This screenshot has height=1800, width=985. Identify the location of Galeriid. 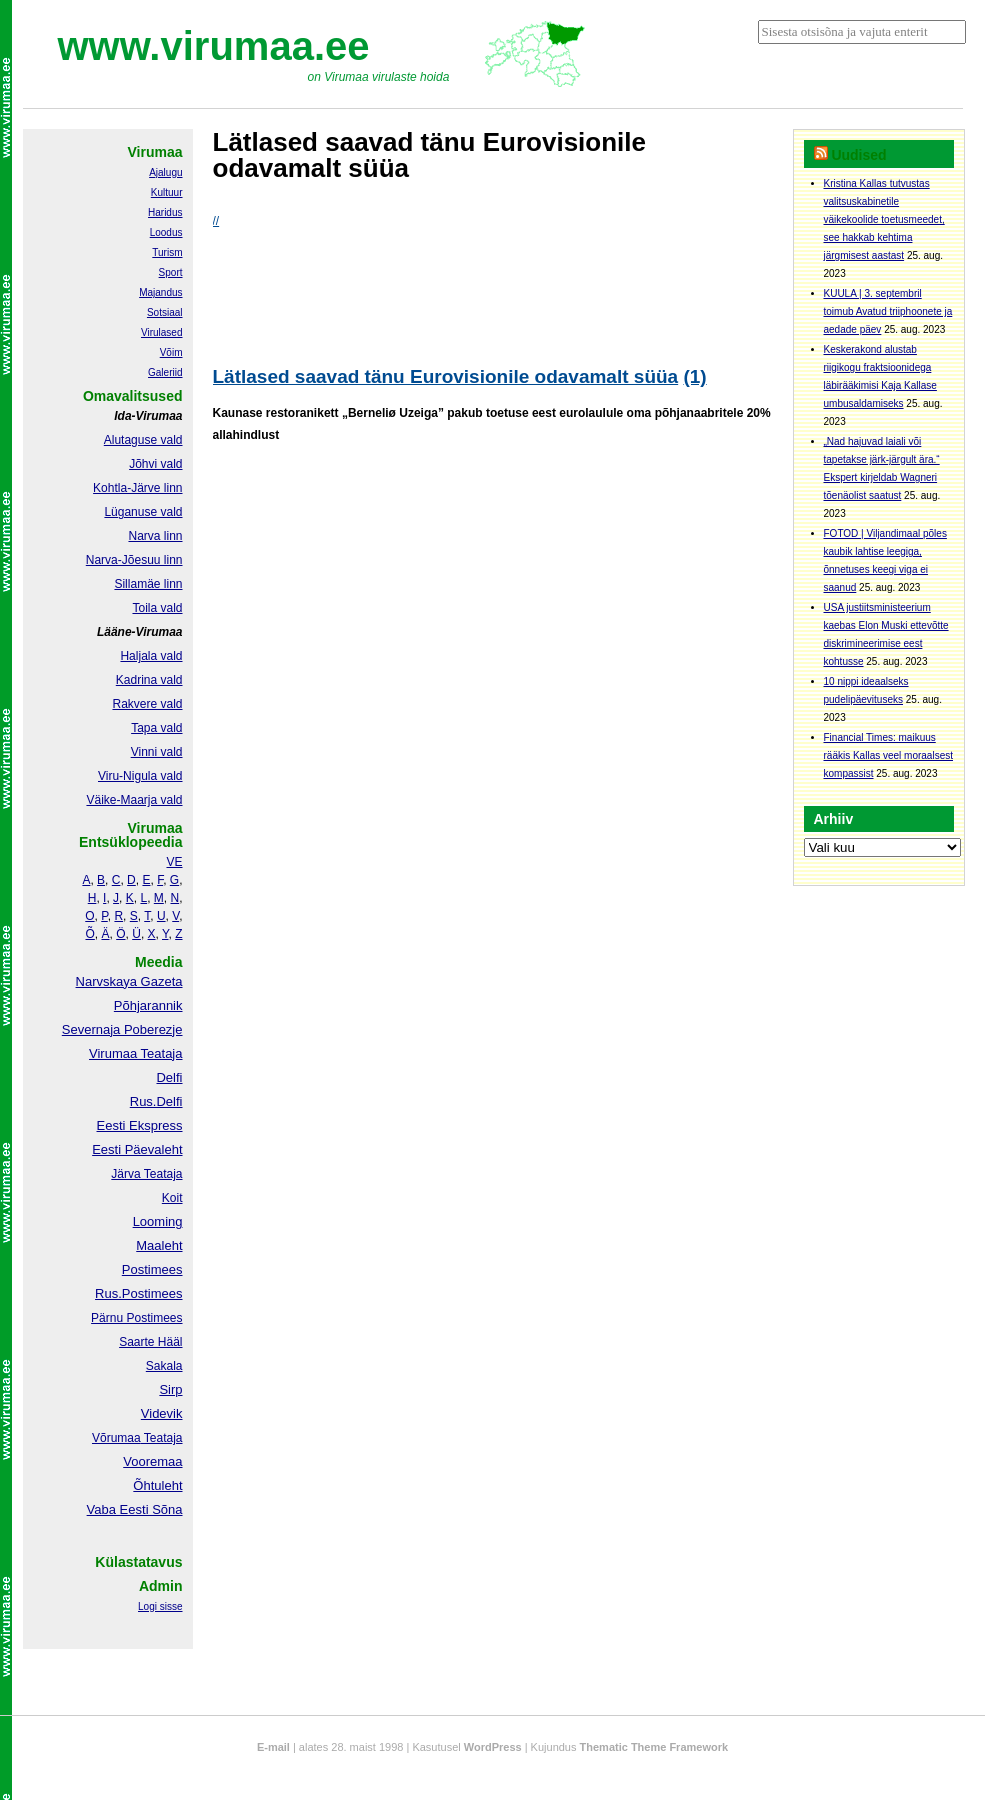
(165, 372).